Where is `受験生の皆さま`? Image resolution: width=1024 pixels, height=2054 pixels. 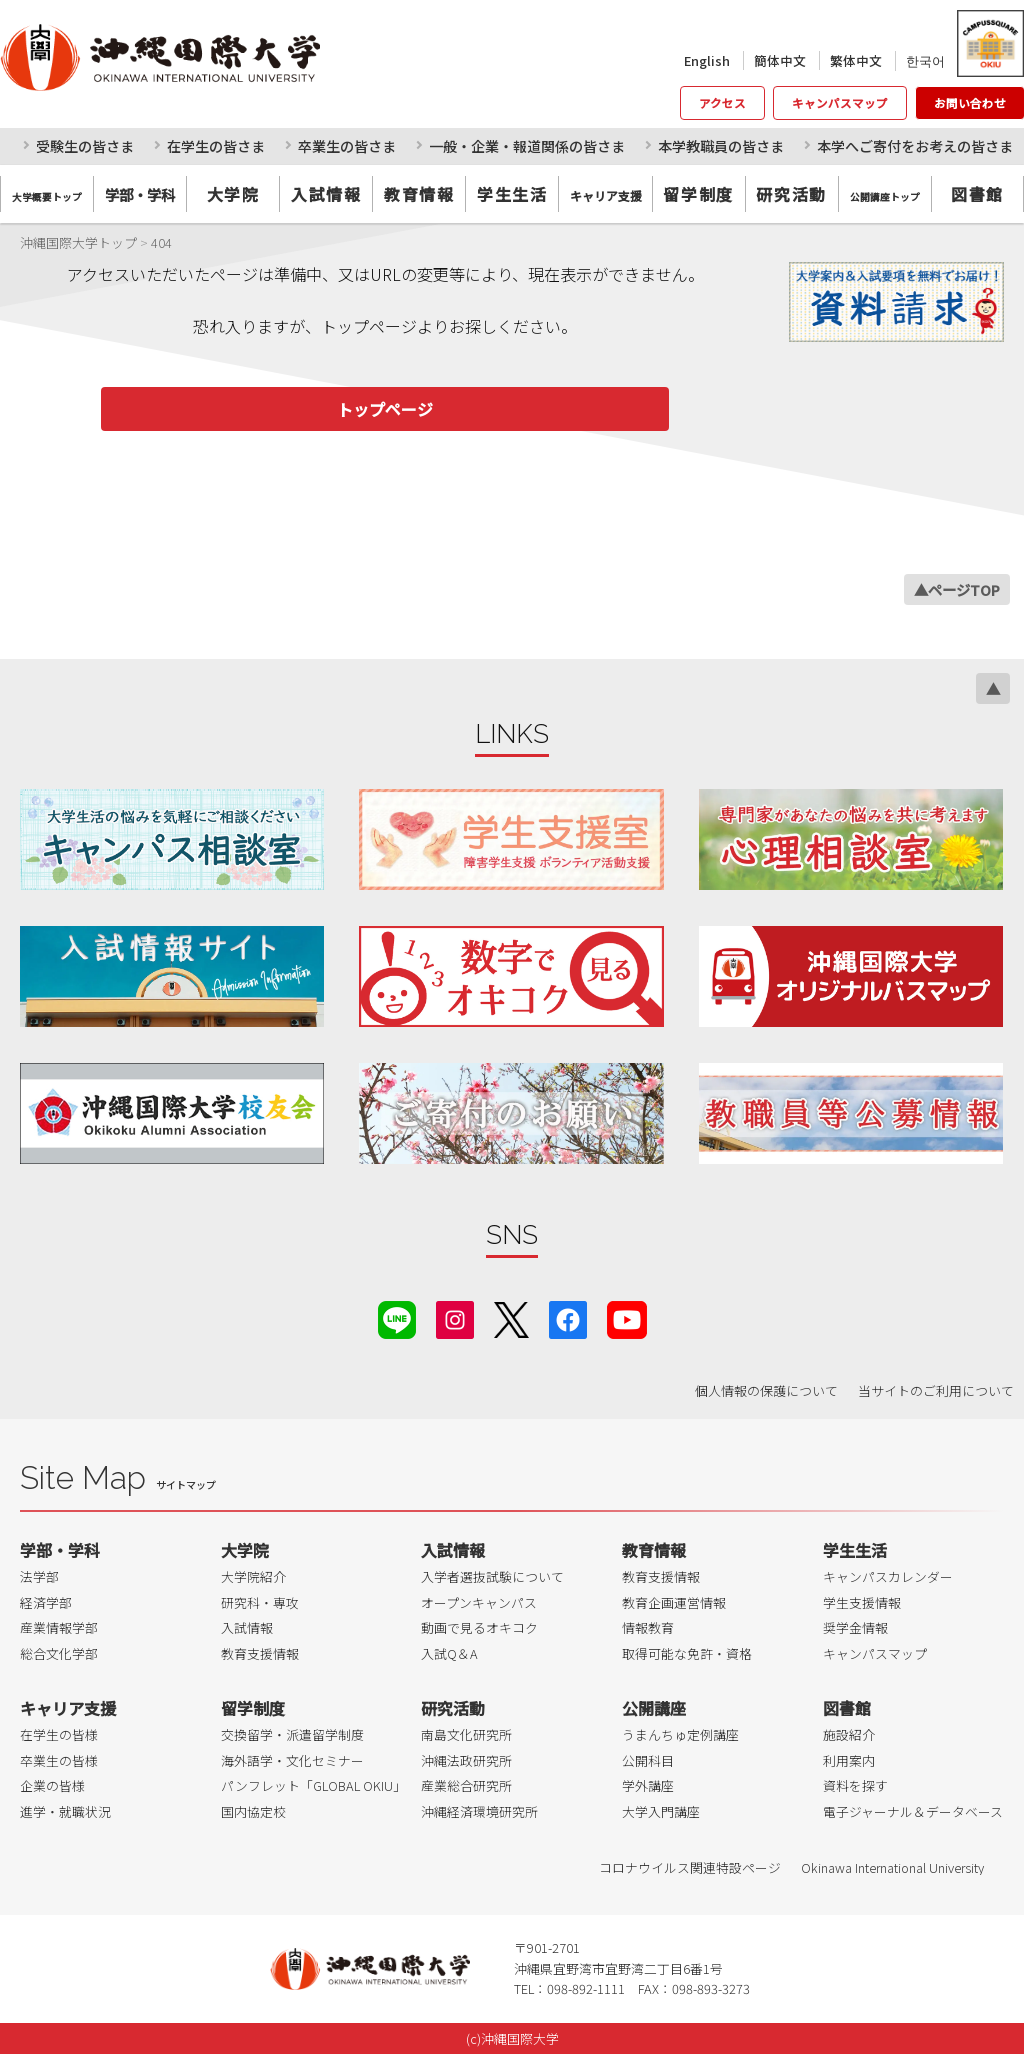 受験生の皆さま is located at coordinates (85, 146).